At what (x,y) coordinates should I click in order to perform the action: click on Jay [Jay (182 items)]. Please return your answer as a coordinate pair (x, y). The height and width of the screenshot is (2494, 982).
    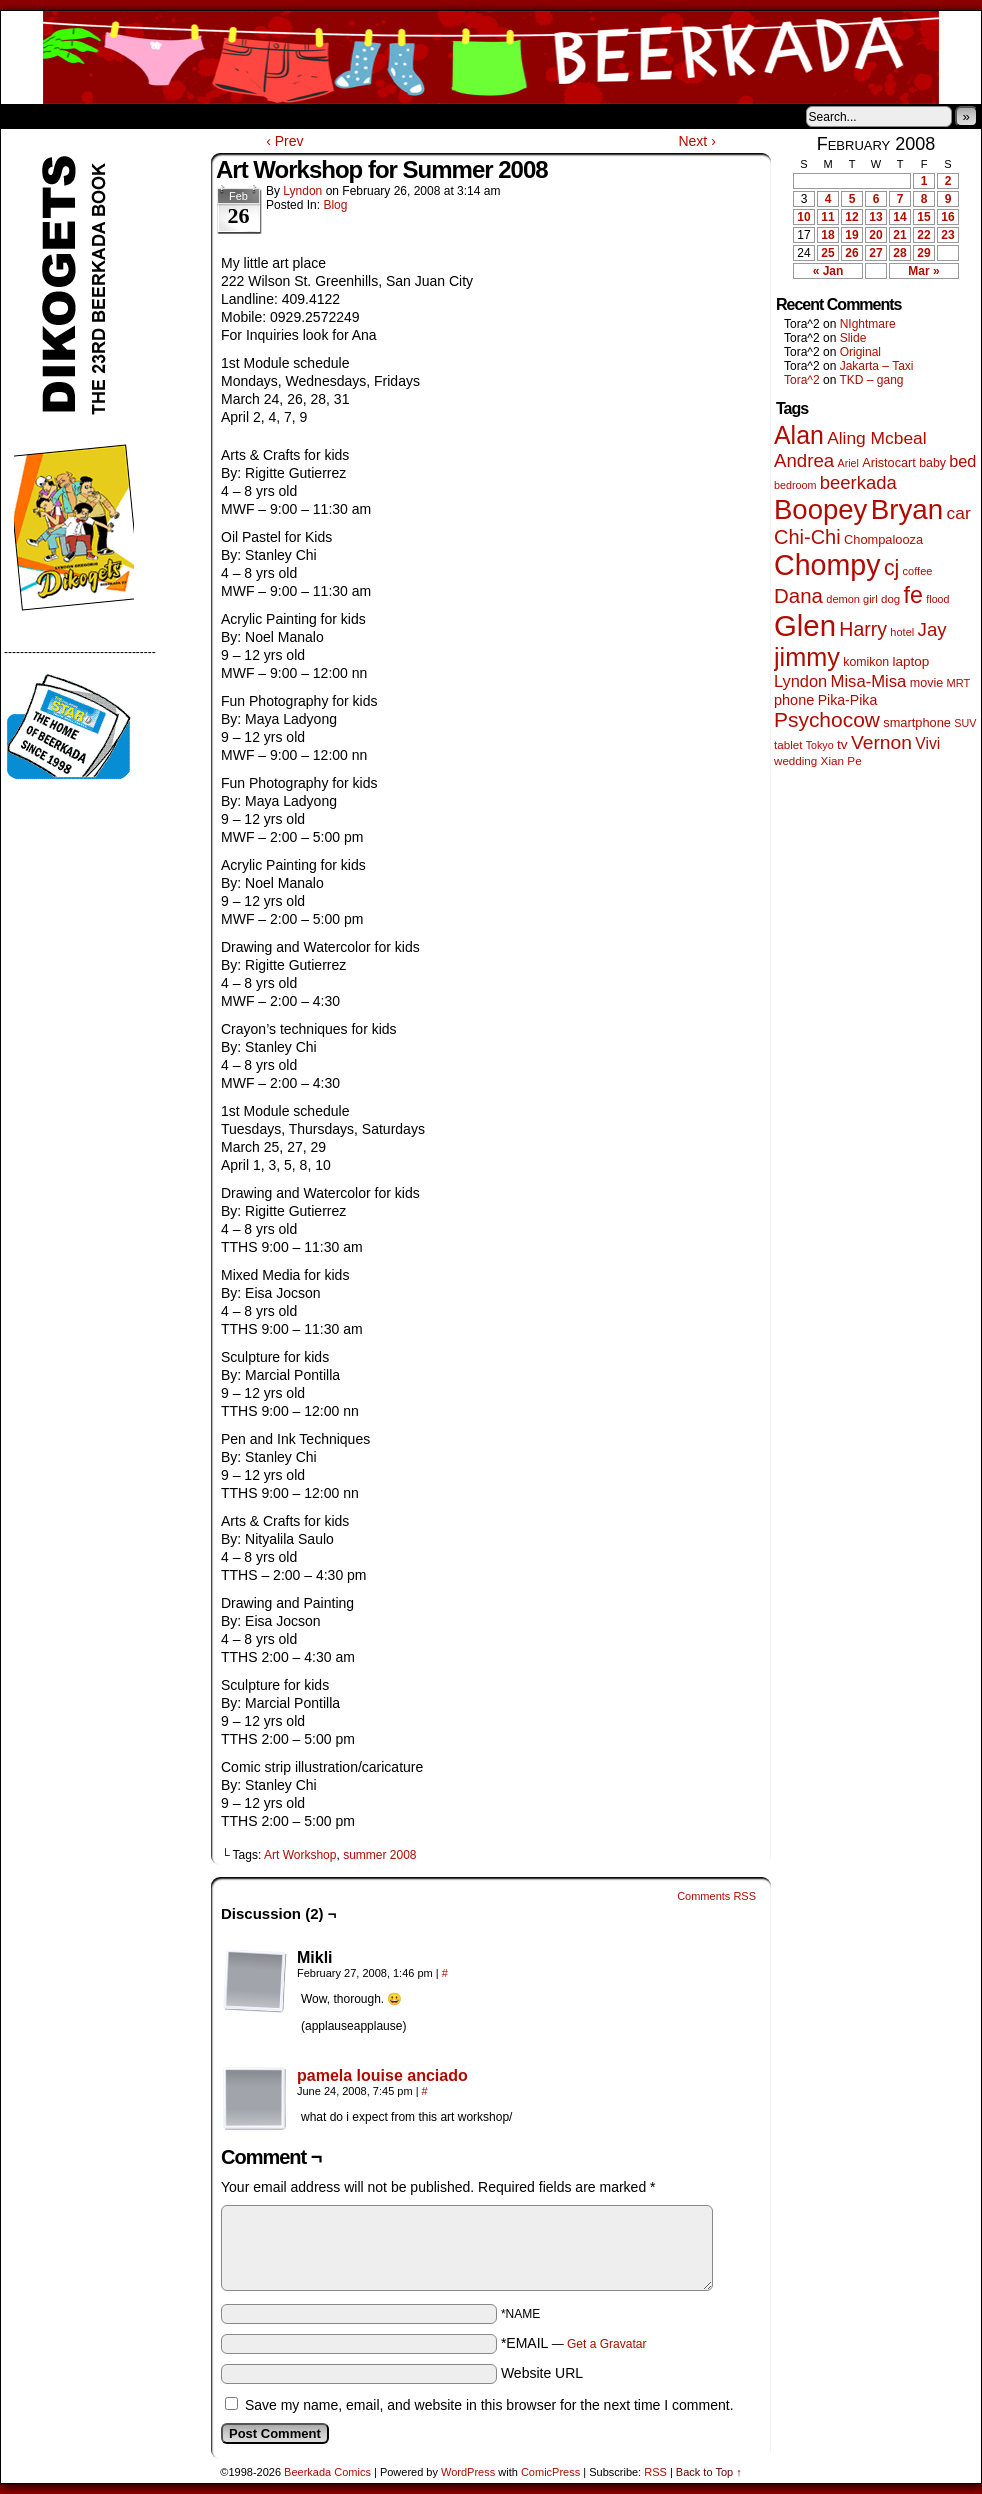
    Looking at the image, I should click on (932, 629).